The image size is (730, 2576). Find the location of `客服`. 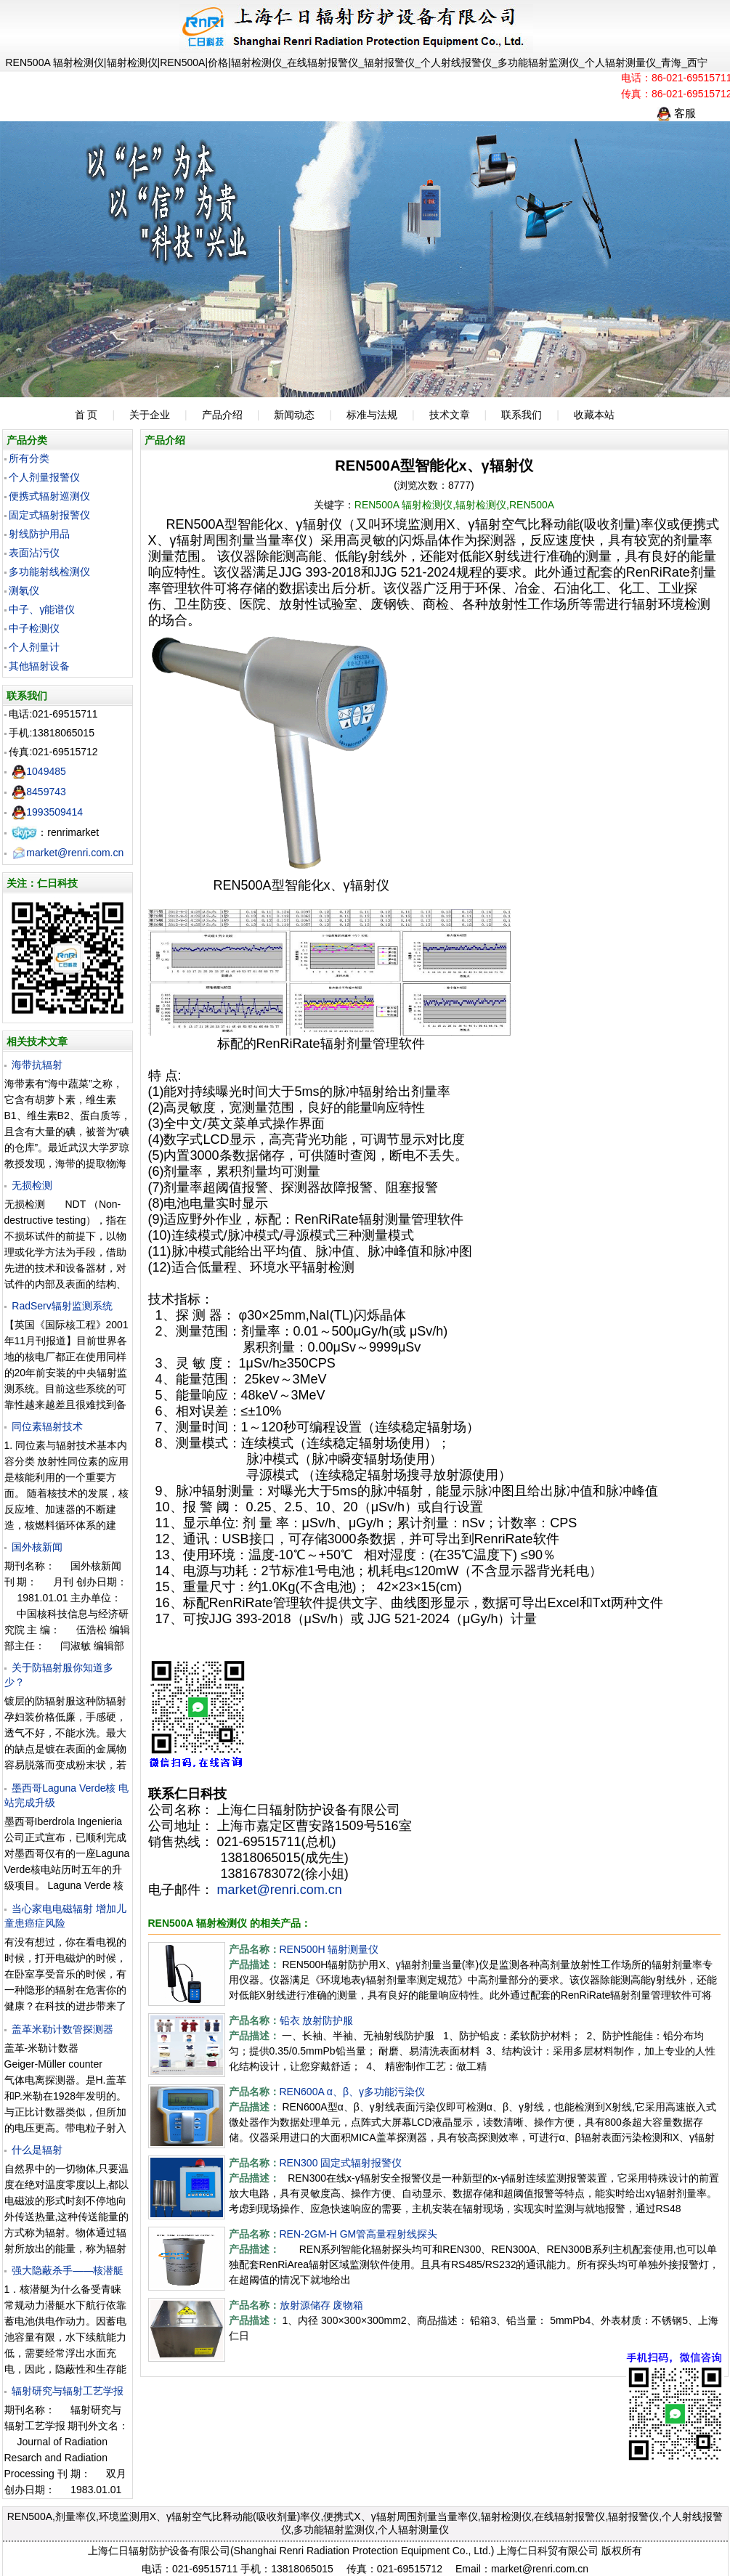

客服 is located at coordinates (676, 113).